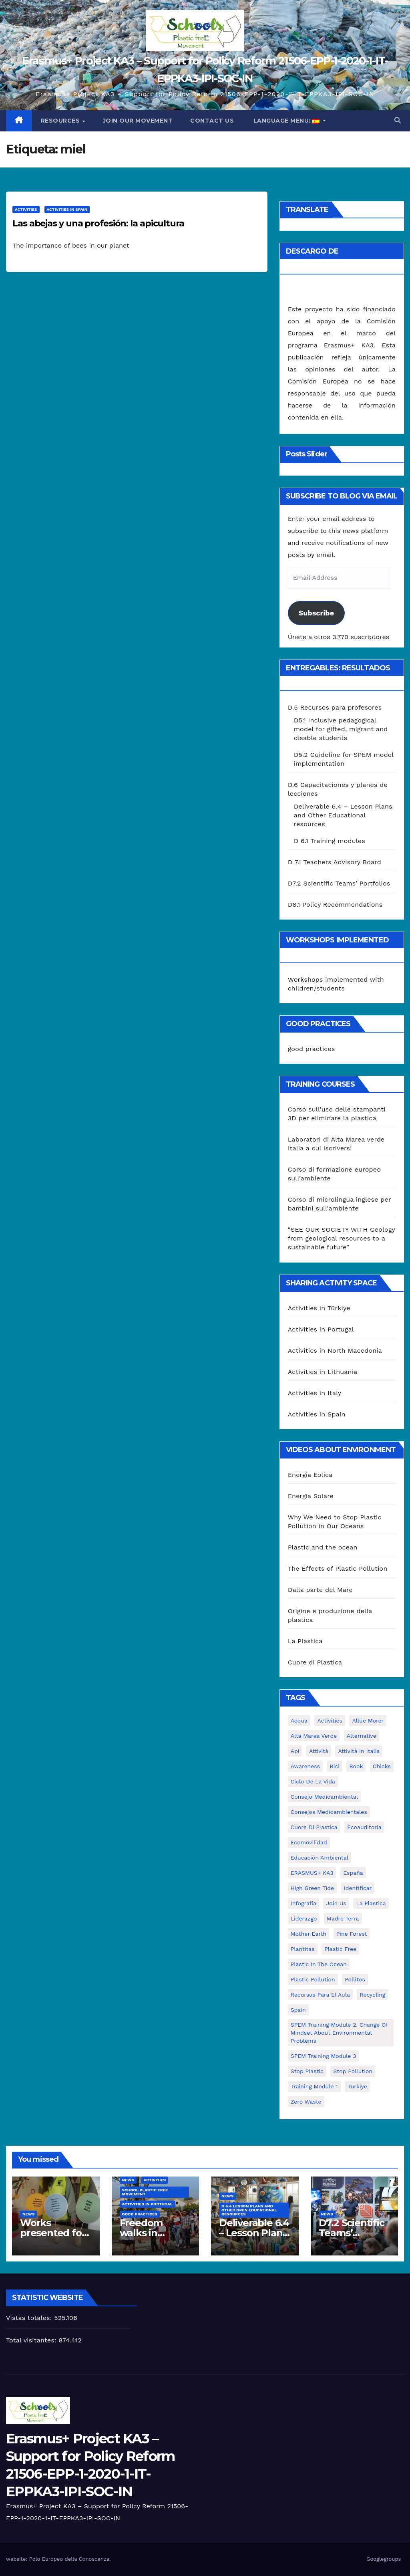 The width and height of the screenshot is (410, 2576). Describe the element at coordinates (329, 1812) in the screenshot. I see `consejos medioambientales [consejos medioambientales (5 elementos)]` at that location.